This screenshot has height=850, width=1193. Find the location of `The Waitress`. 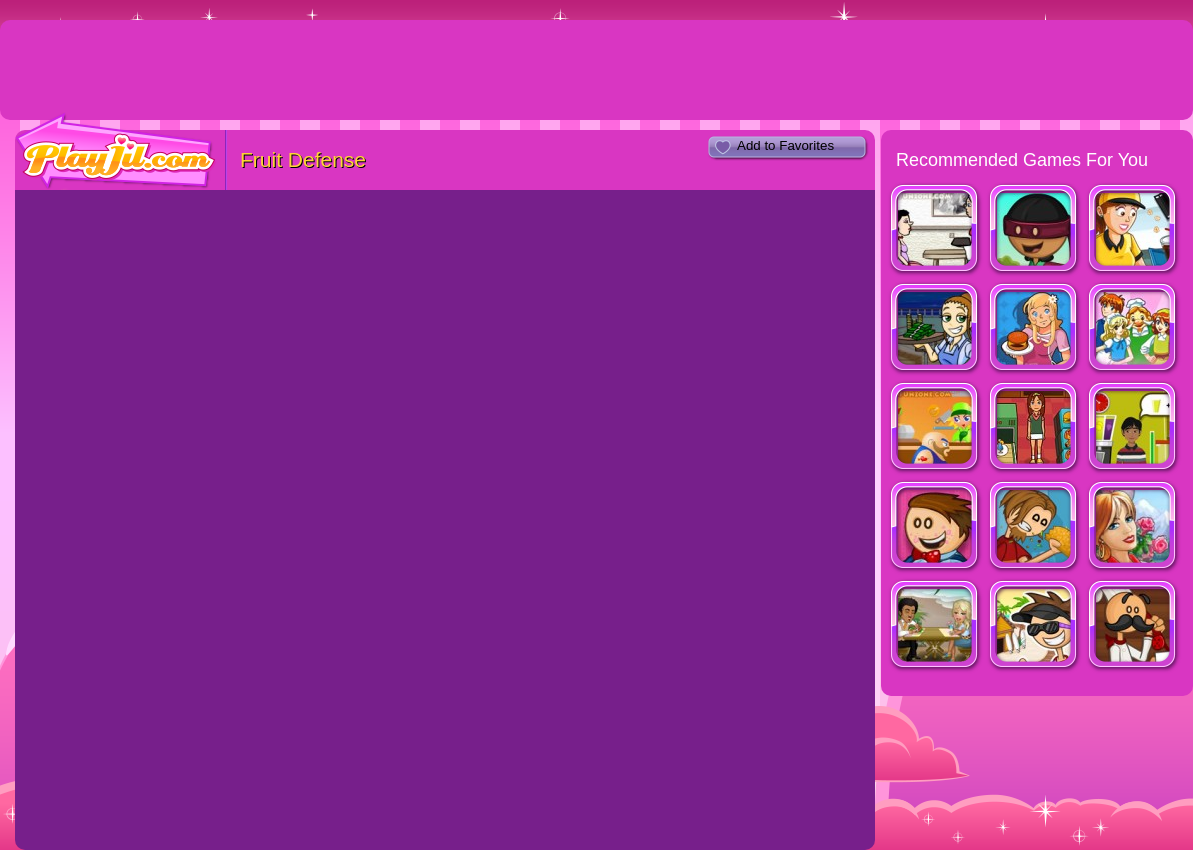

The Waitress is located at coordinates (935, 230).